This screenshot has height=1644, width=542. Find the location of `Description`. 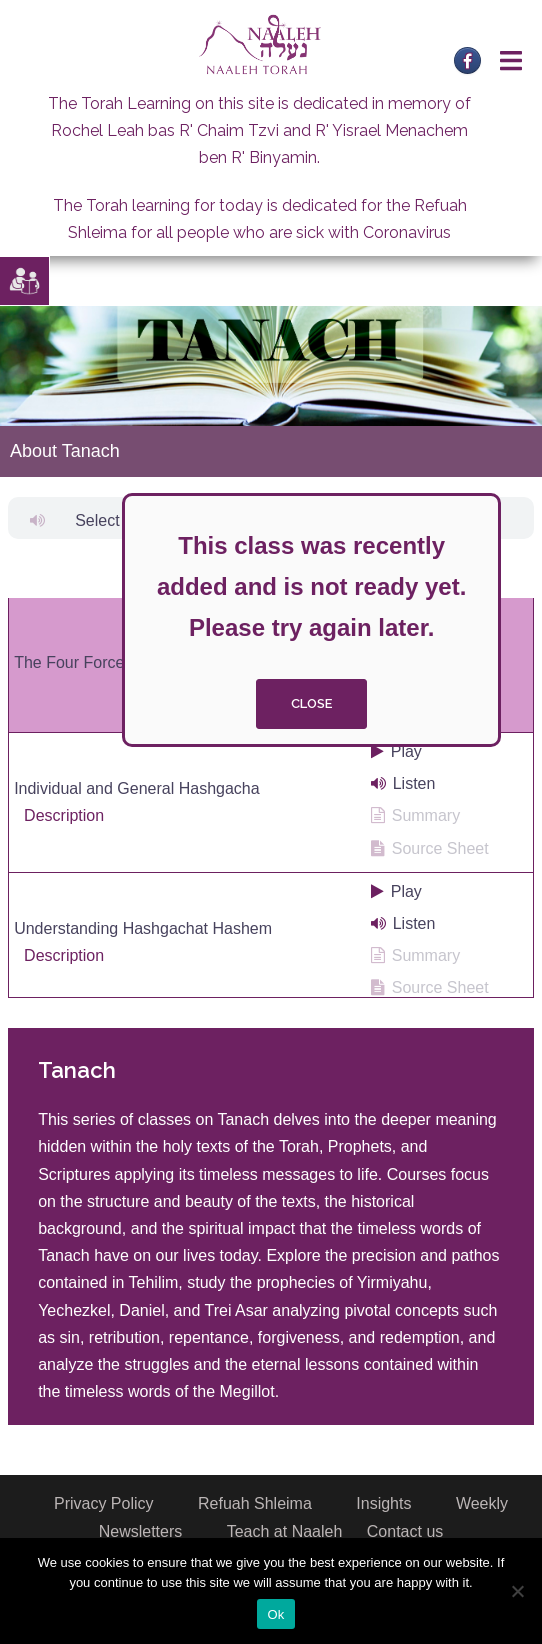

Description is located at coordinates (64, 815).